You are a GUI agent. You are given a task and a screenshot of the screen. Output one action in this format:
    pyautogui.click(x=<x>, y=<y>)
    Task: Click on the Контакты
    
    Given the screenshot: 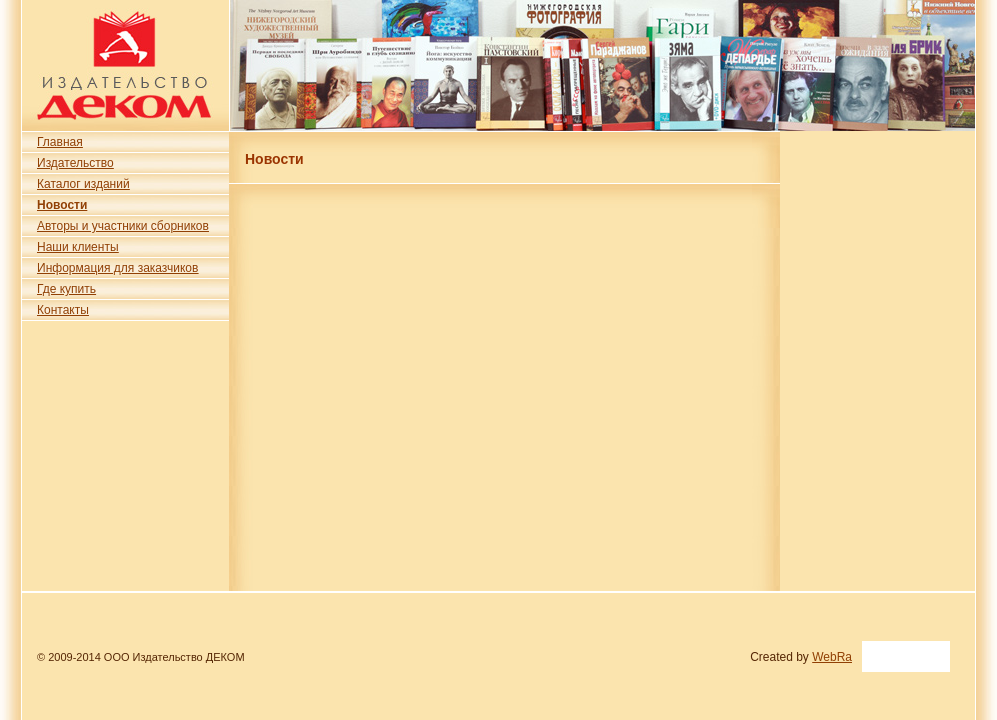 What is the action you would take?
    pyautogui.click(x=63, y=310)
    